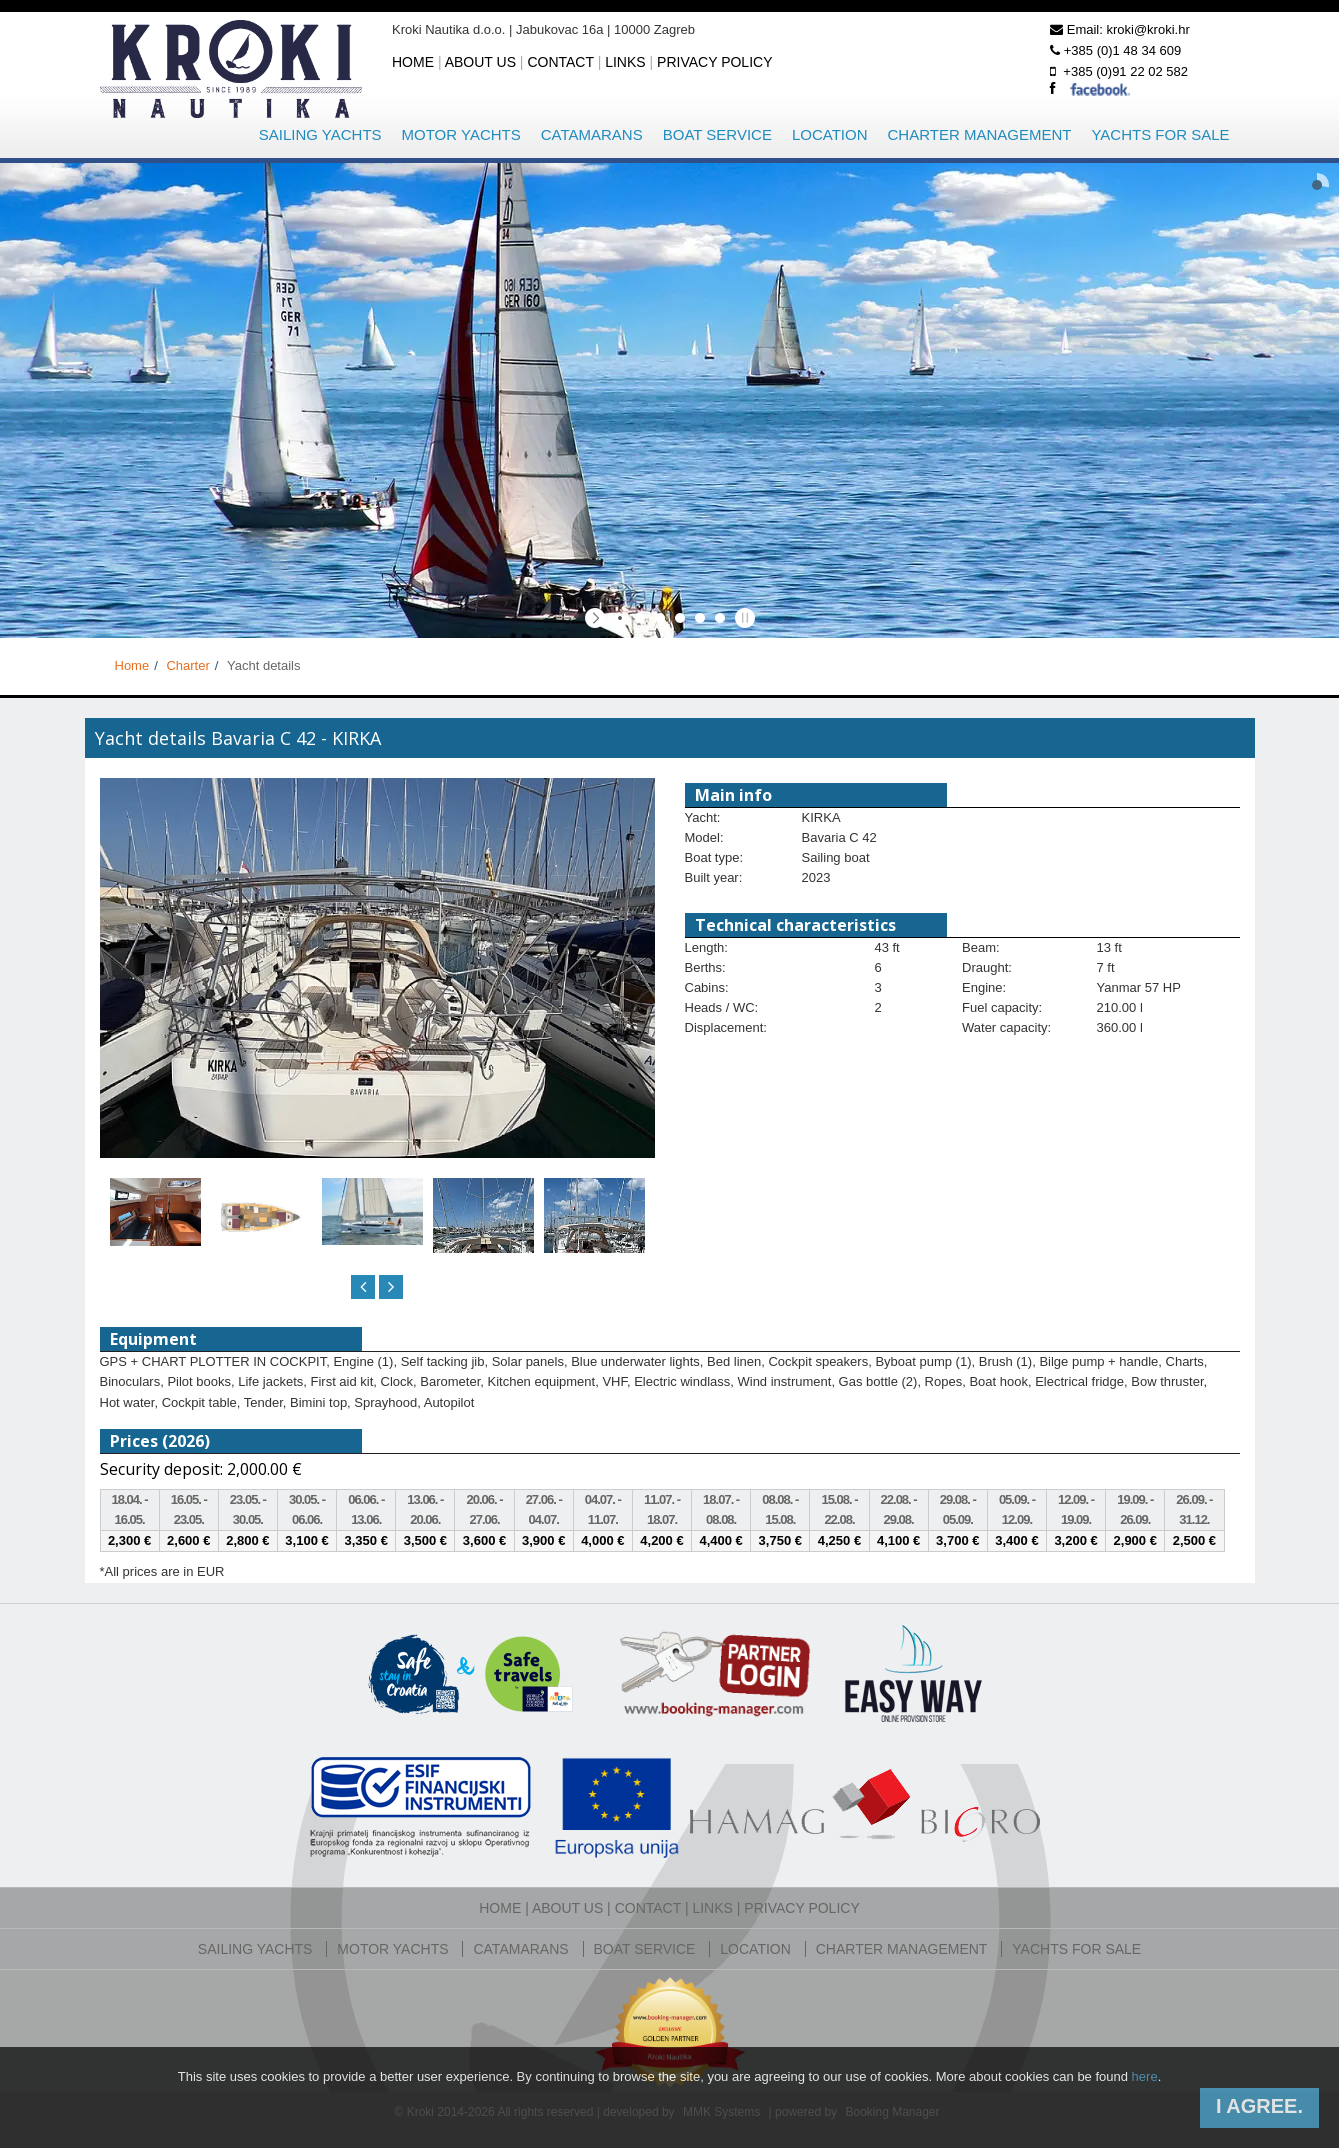 The image size is (1339, 2148). I want to click on I agree., so click(1259, 2106).